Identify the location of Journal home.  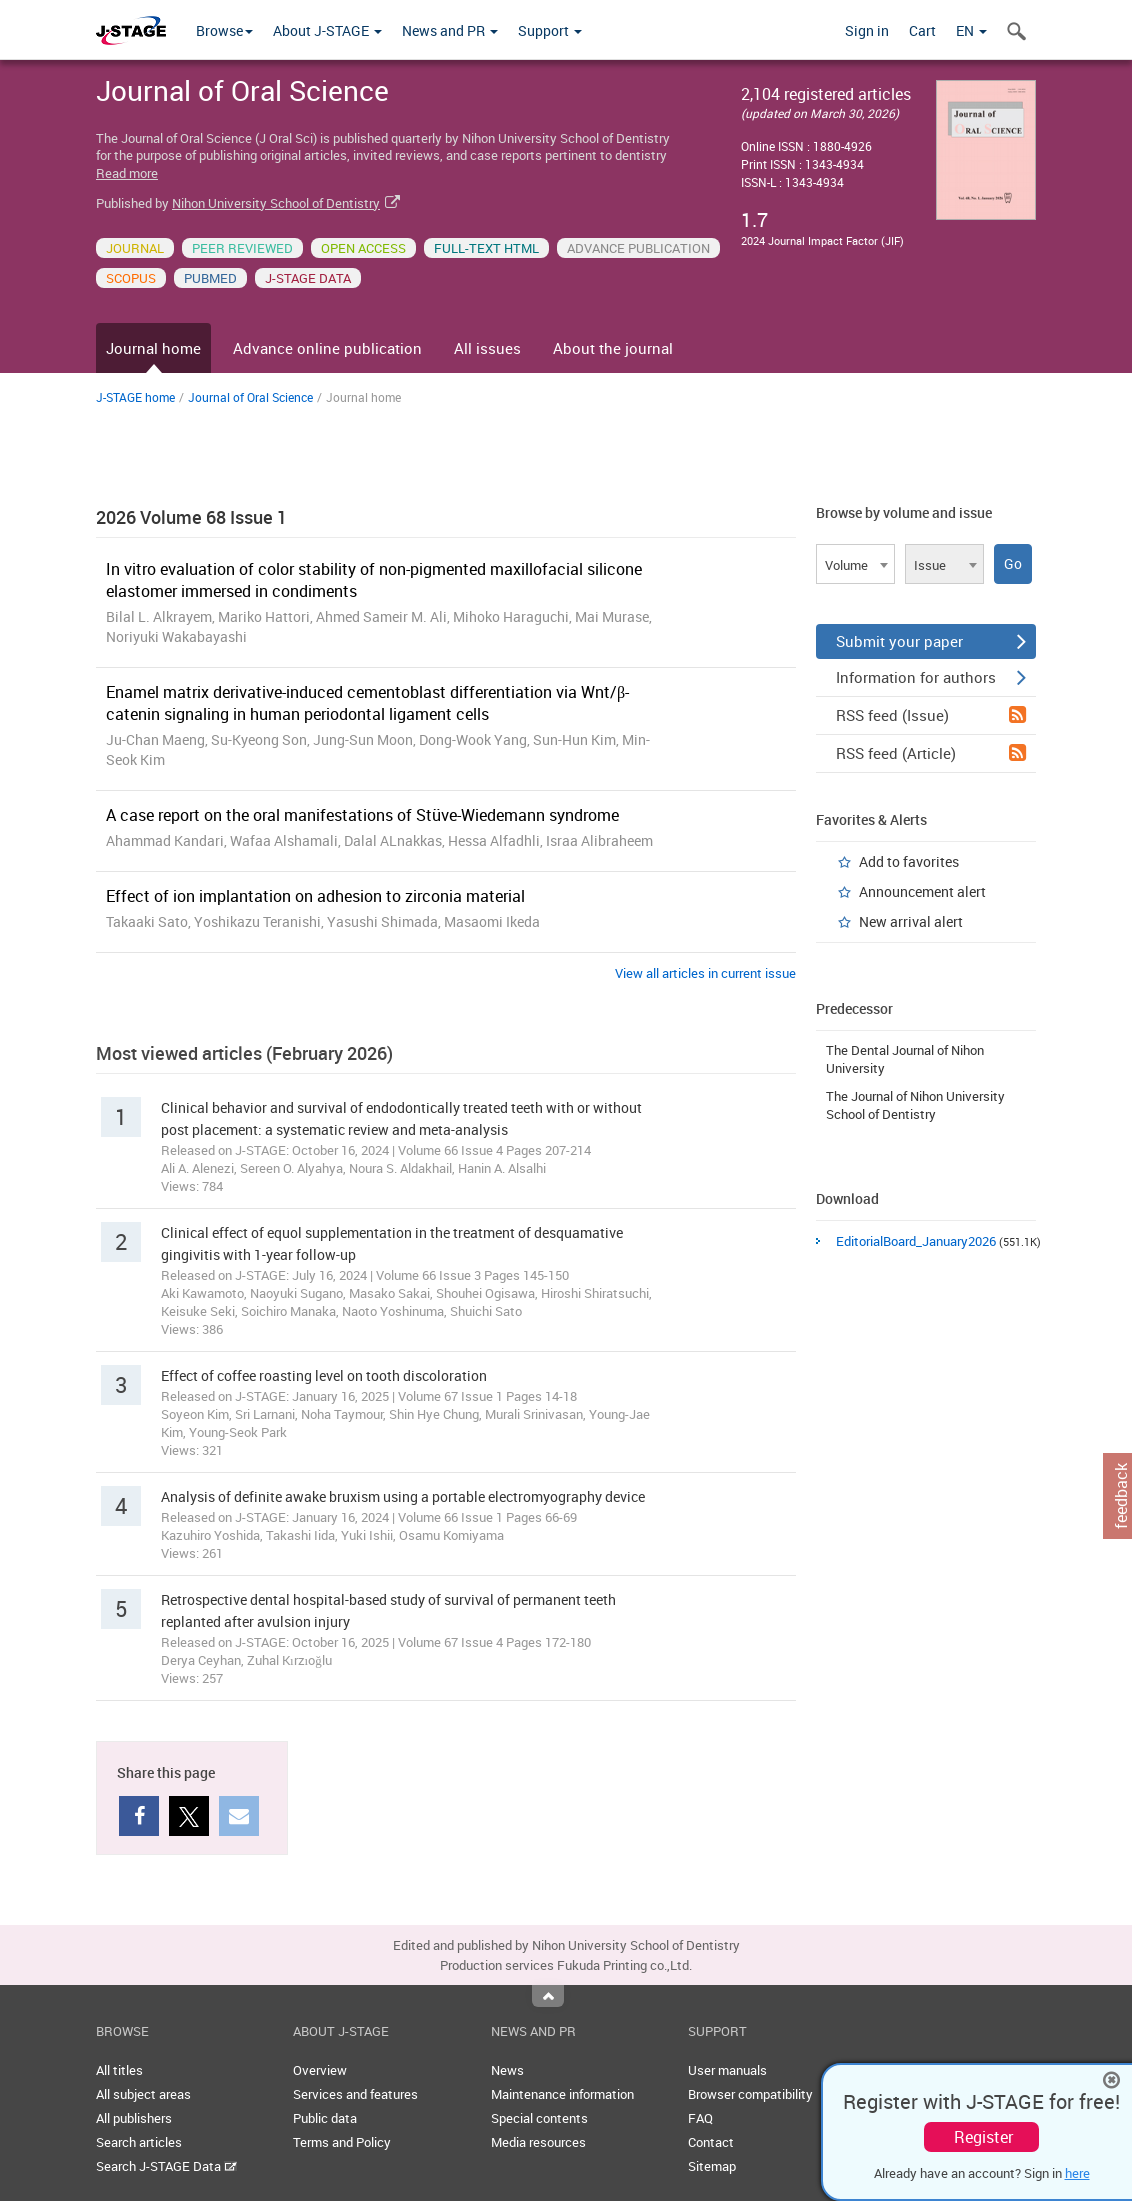
(153, 348).